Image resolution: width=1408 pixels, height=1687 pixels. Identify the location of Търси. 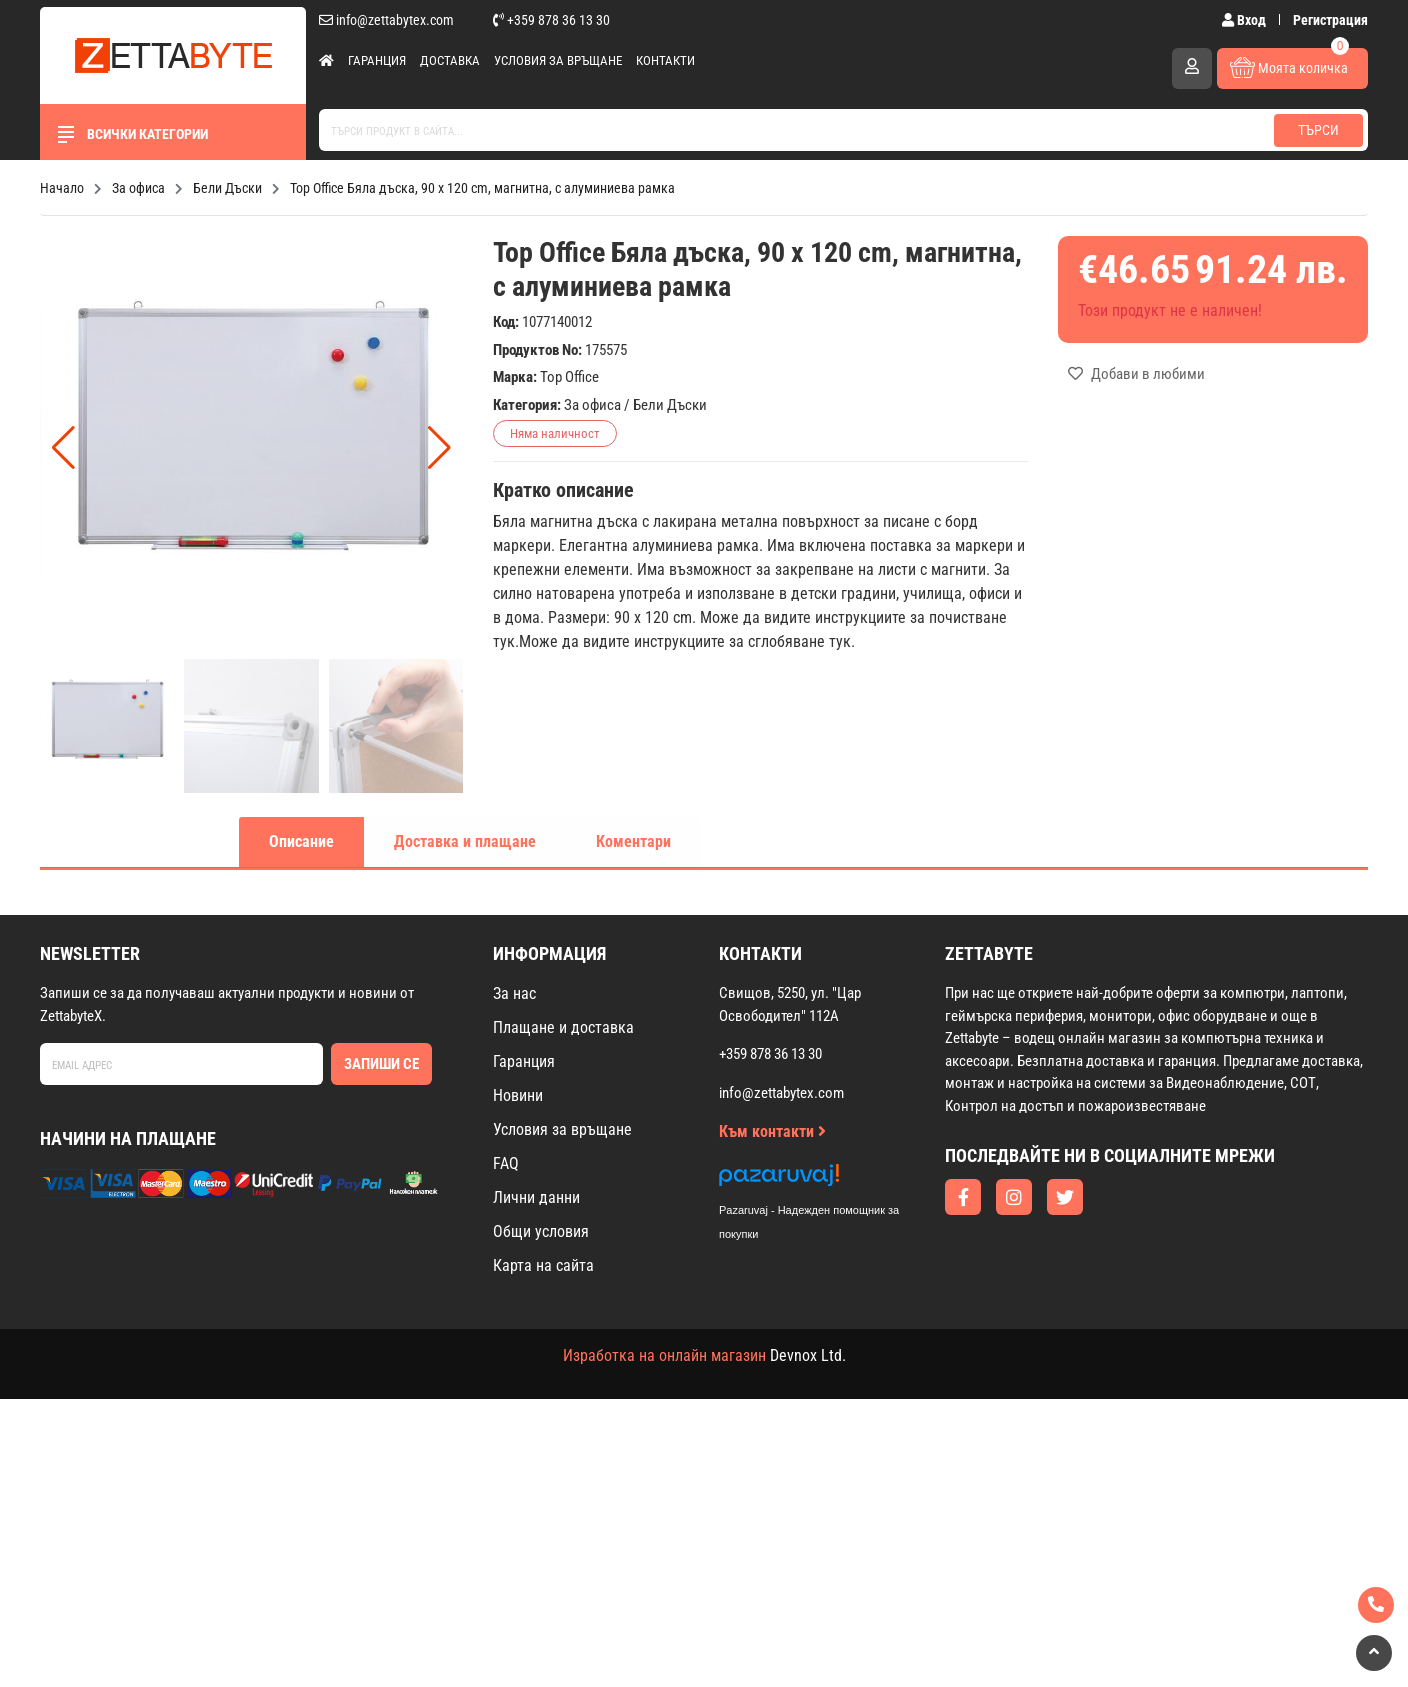
(1318, 130).